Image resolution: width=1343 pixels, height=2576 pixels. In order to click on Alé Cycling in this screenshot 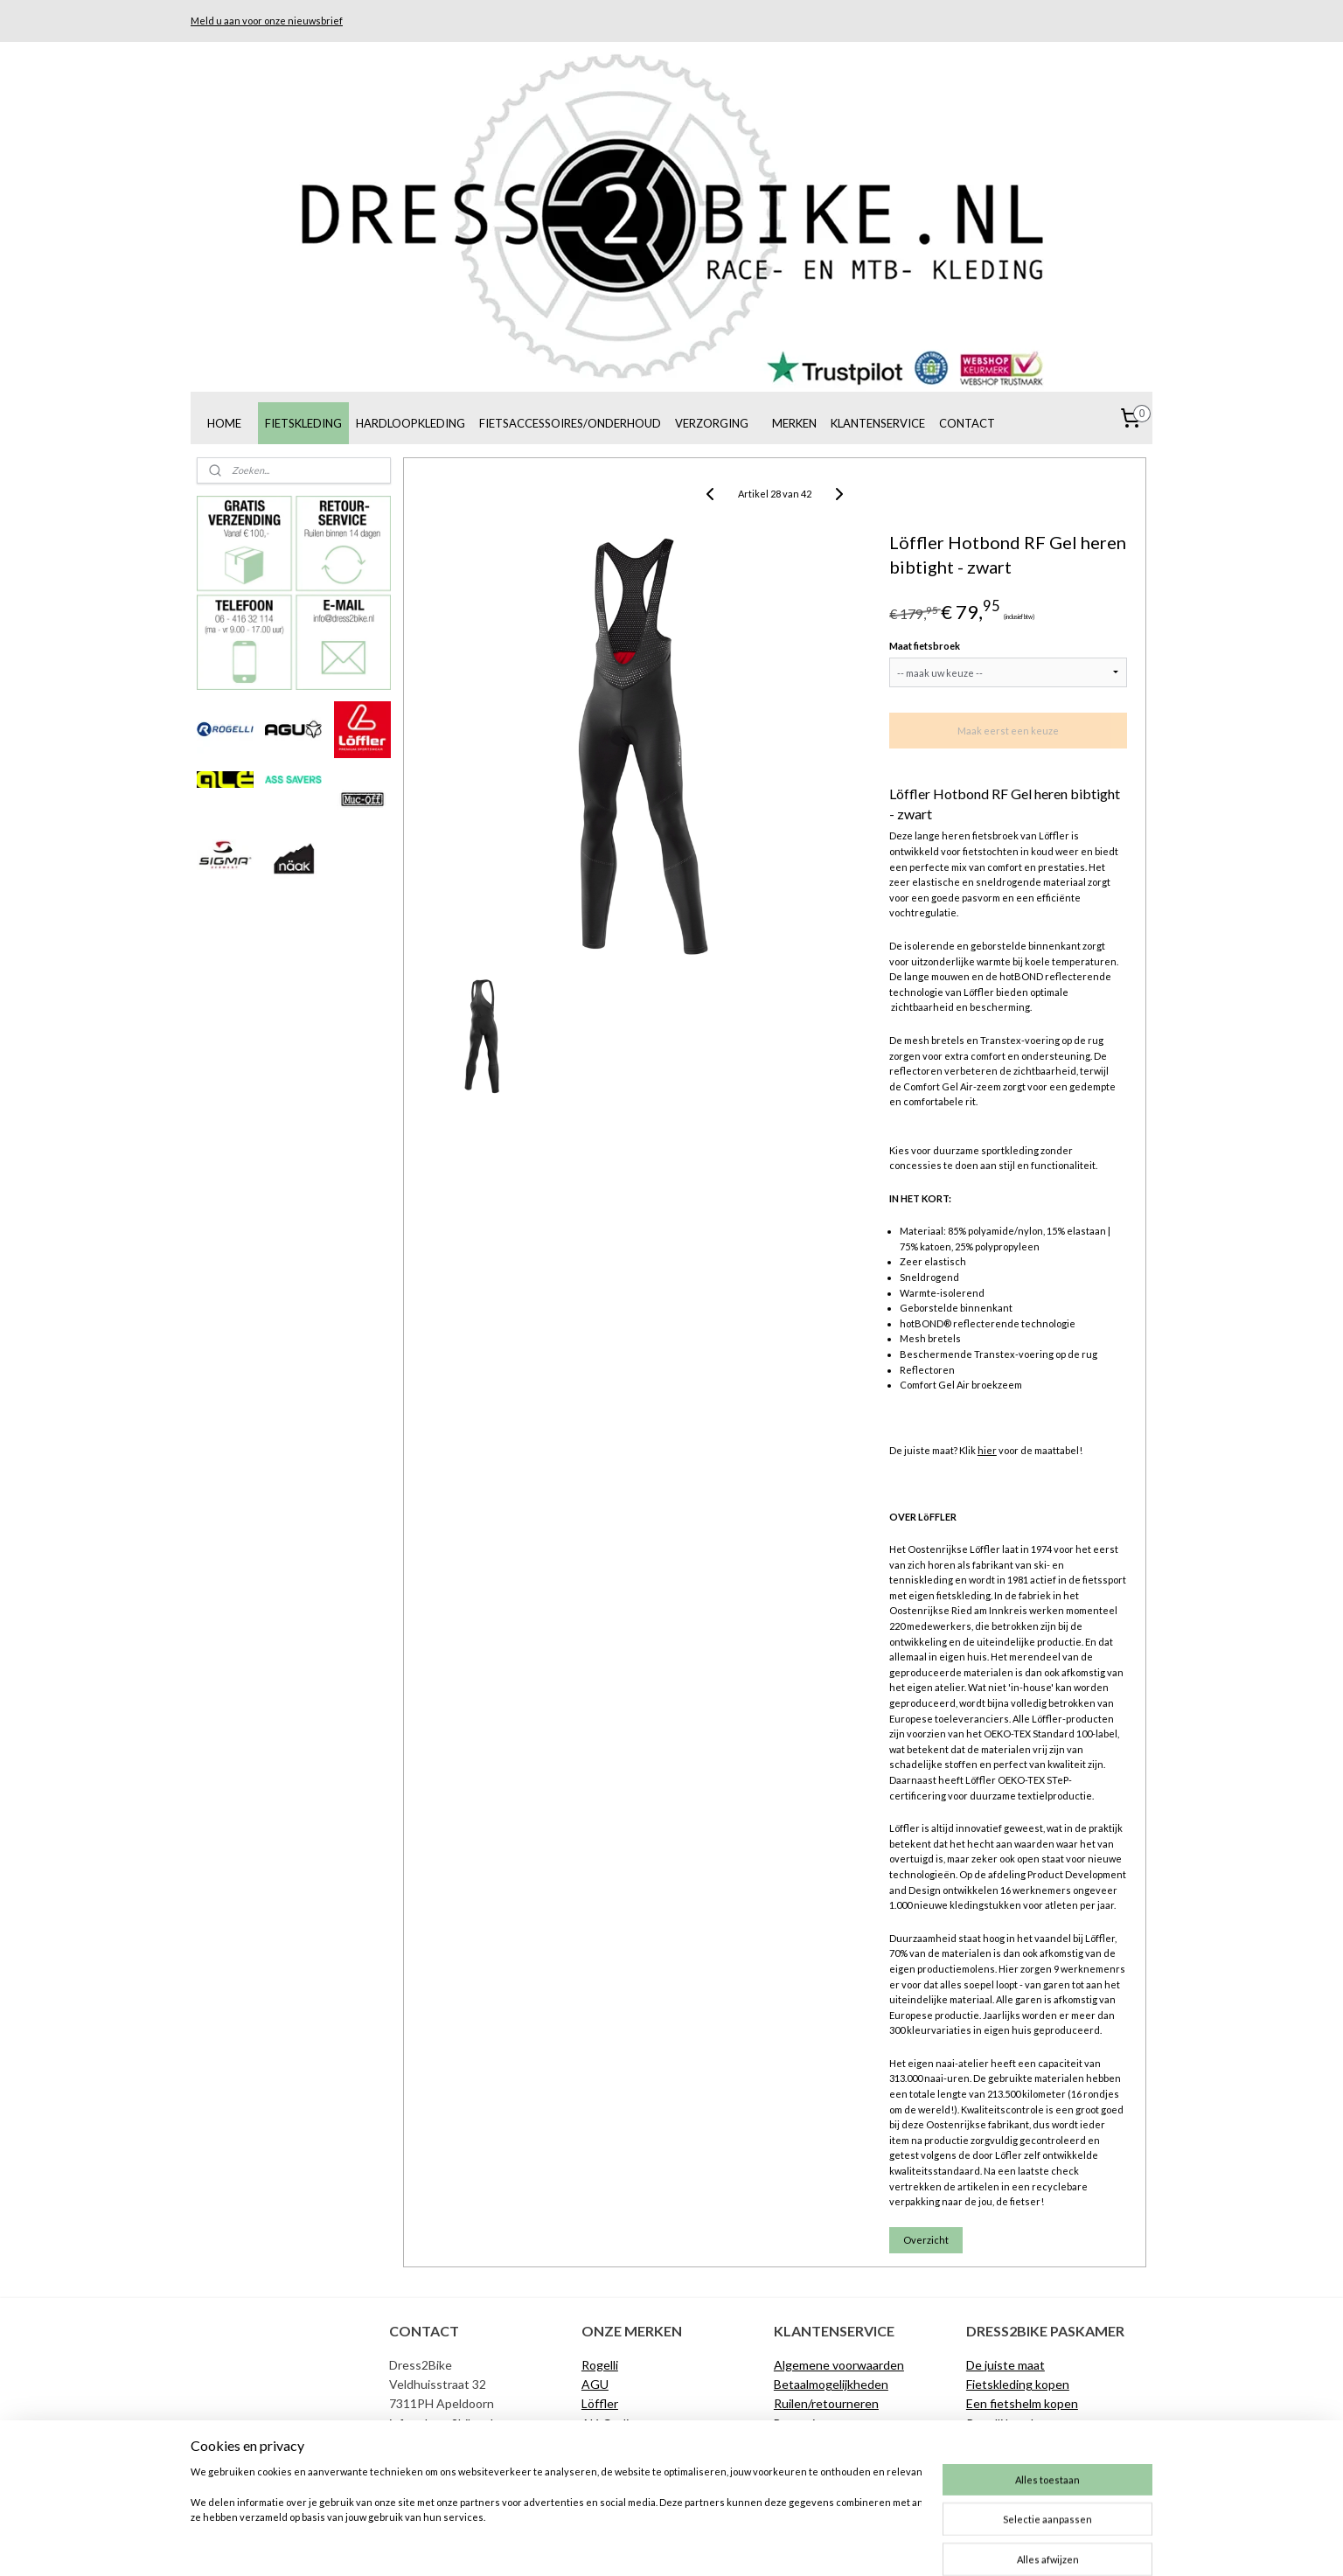, I will do `click(612, 2423)`.